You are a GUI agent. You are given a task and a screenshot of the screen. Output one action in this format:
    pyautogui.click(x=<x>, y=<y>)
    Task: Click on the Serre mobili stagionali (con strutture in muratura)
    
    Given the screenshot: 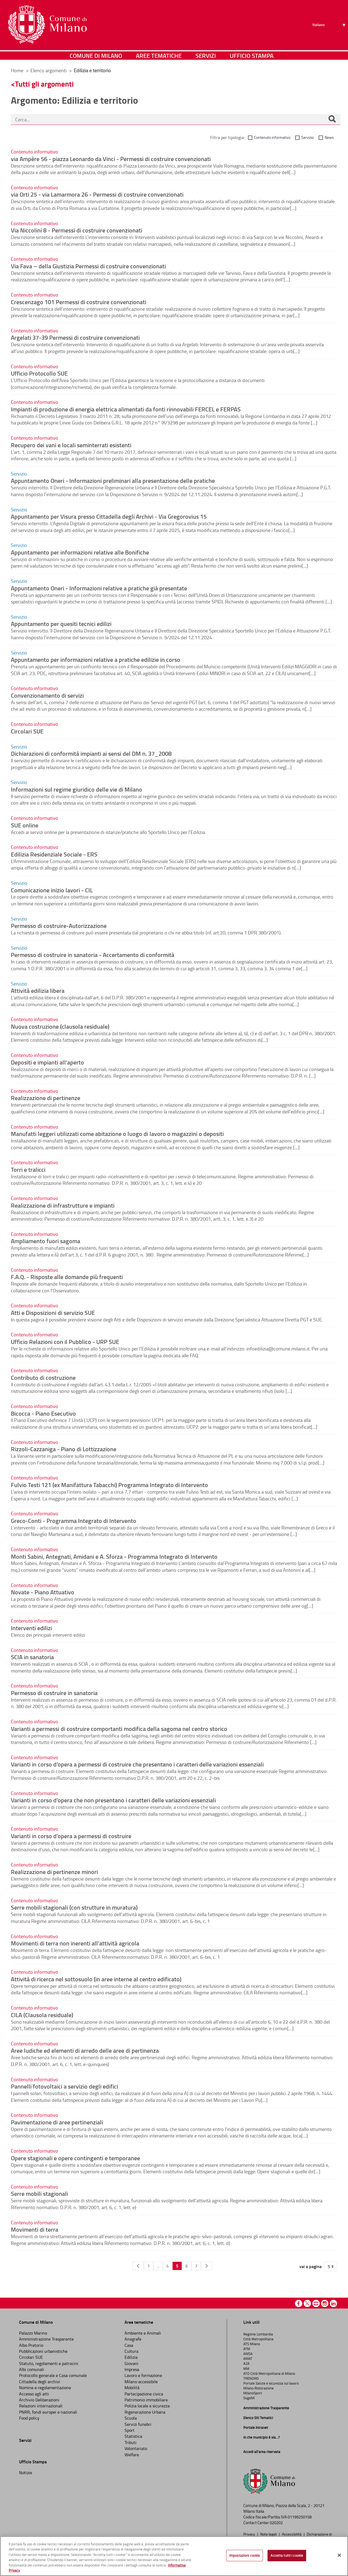 What is the action you would take?
    pyautogui.click(x=74, y=1907)
    